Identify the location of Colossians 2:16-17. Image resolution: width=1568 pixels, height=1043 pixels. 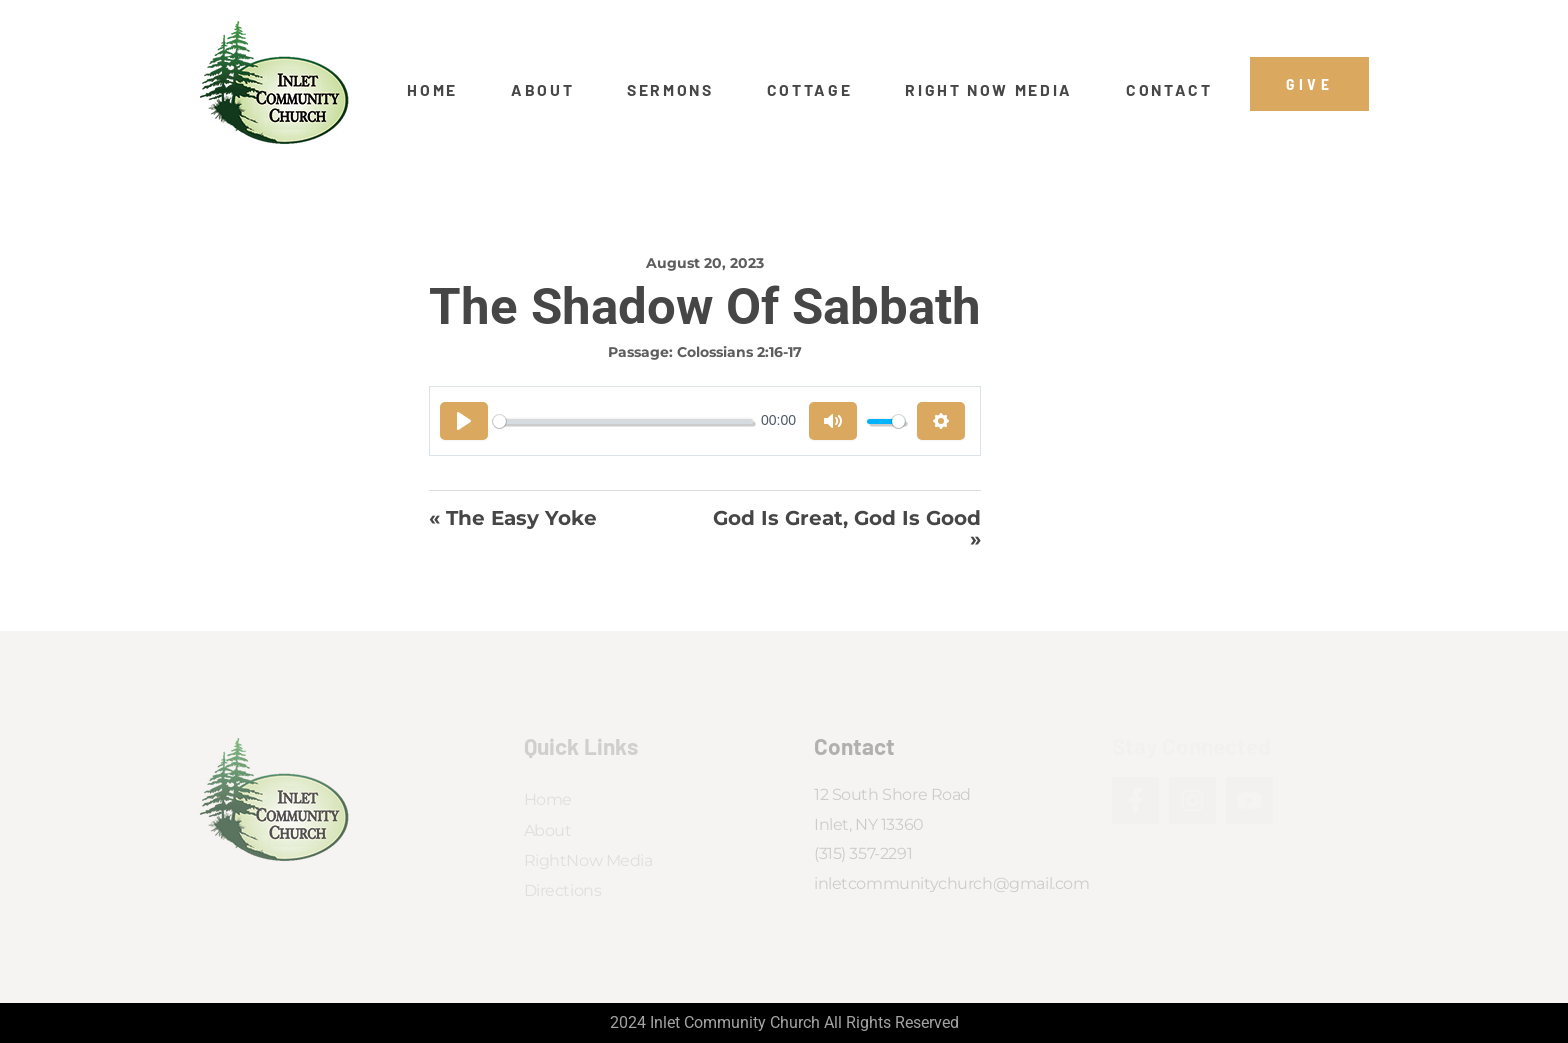
(739, 352).